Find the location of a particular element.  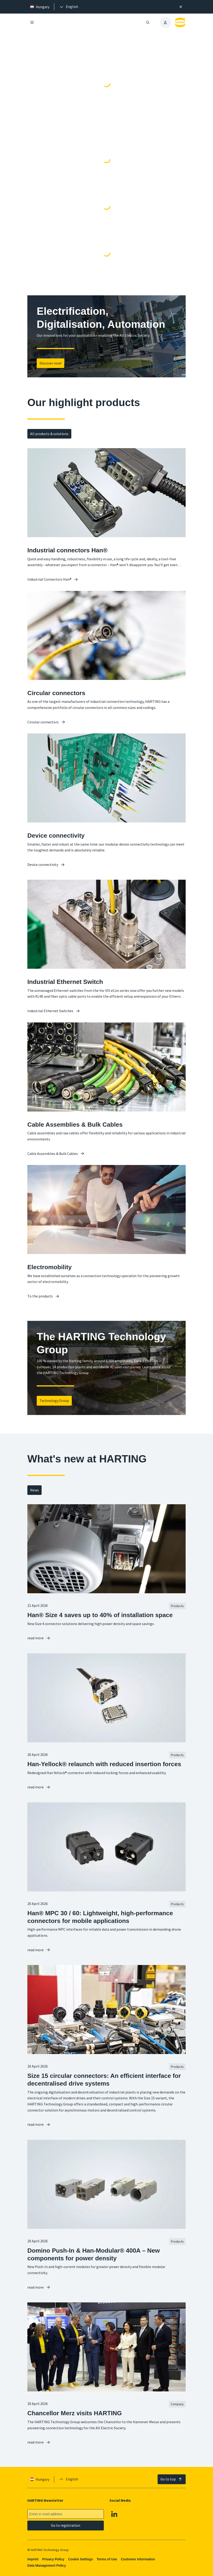

[presentation] is located at coordinates (68, 7).